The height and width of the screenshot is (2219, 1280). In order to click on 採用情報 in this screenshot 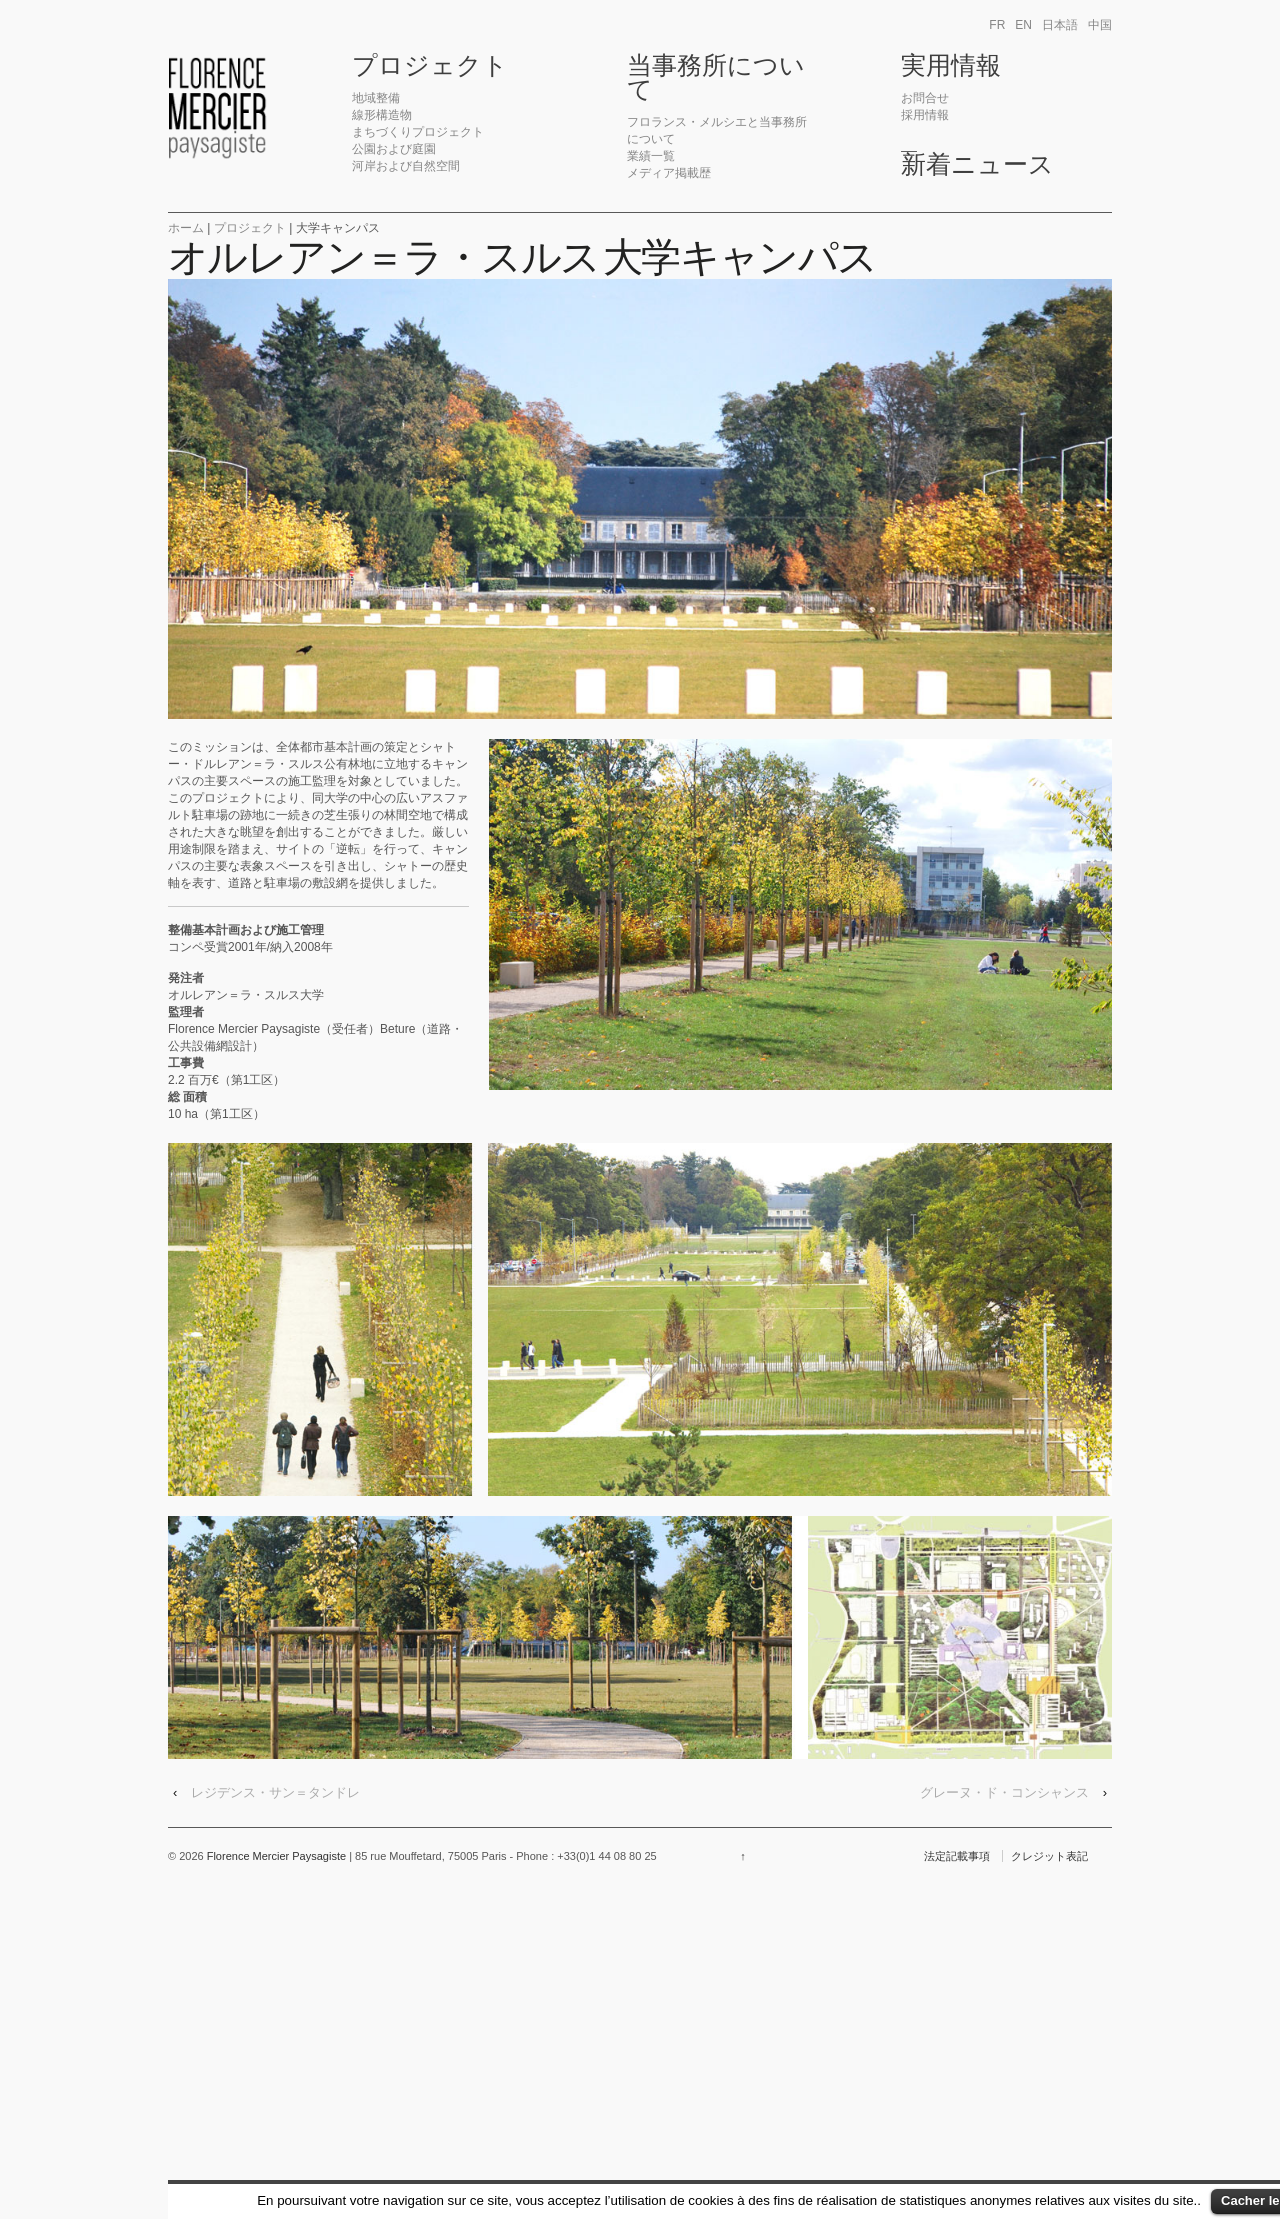, I will do `click(925, 115)`.